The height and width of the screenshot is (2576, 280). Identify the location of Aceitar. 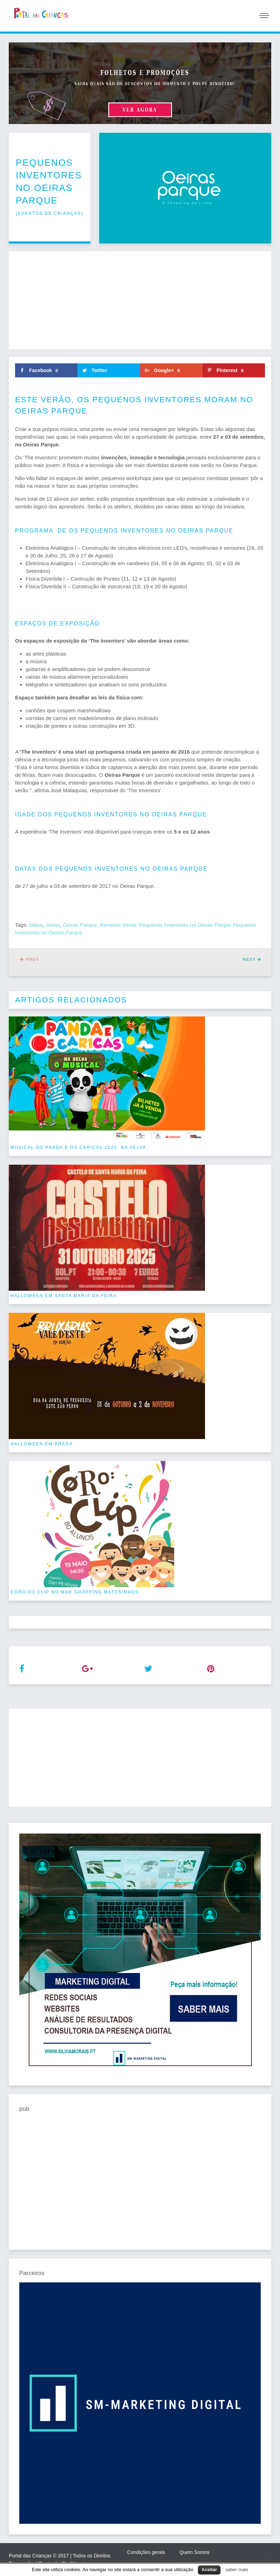
(209, 2569).